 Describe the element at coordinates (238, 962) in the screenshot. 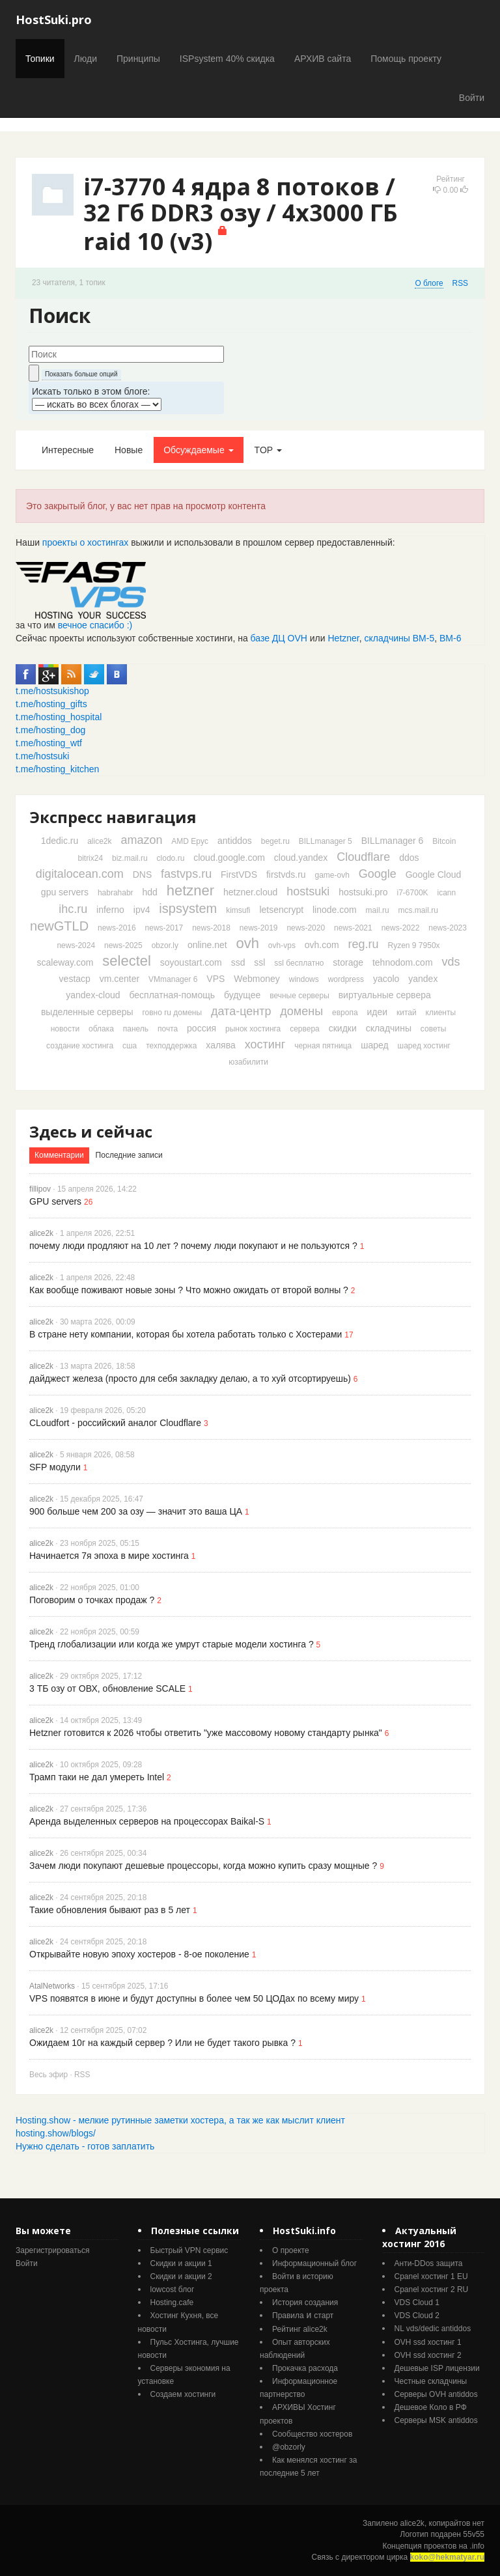

I see `ssd` at that location.